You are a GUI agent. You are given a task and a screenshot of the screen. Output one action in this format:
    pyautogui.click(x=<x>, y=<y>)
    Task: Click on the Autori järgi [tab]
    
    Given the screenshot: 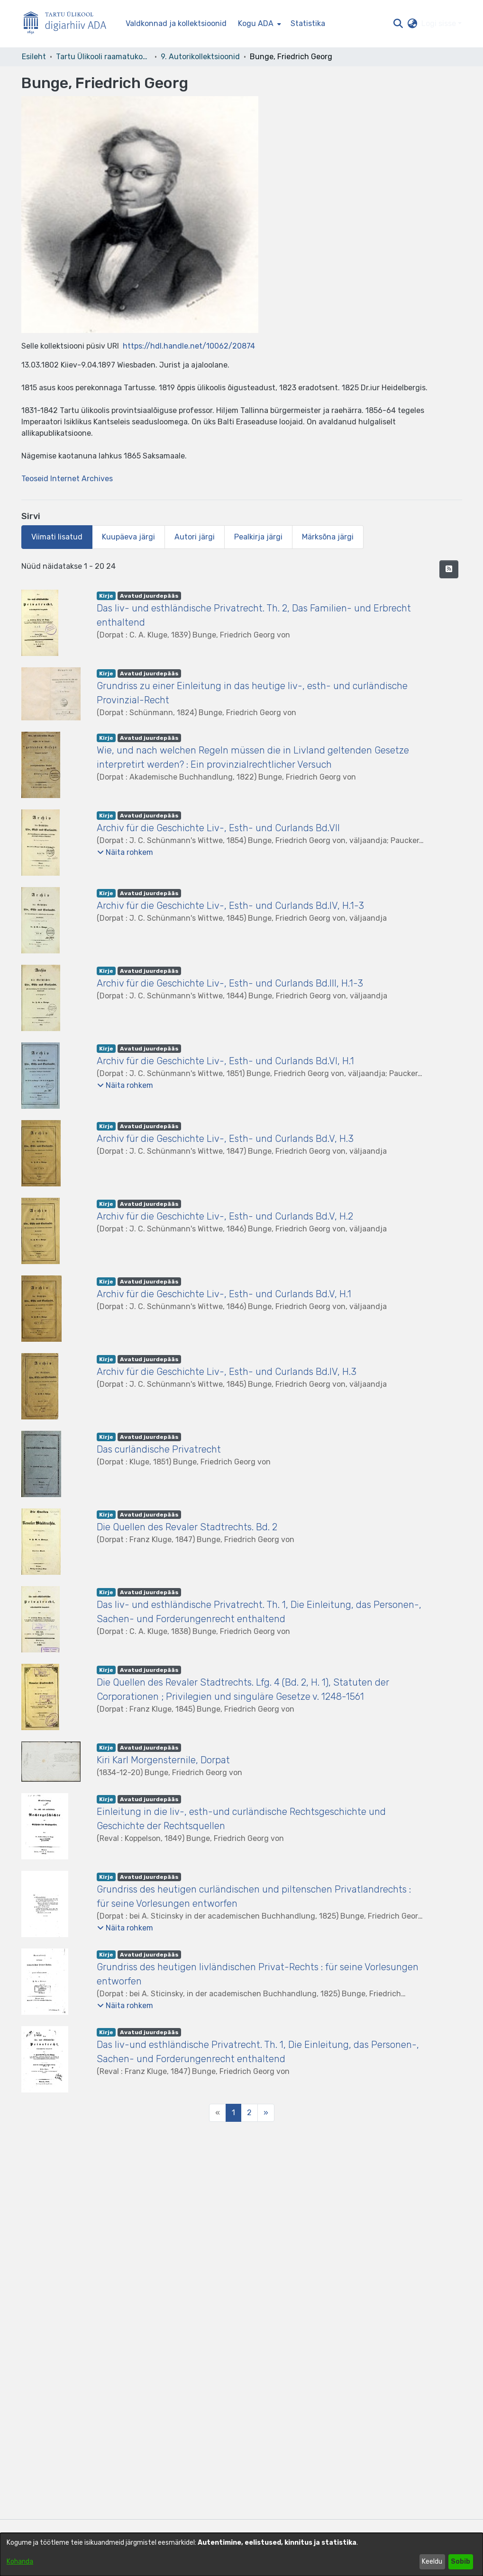 What is the action you would take?
    pyautogui.click(x=194, y=536)
    